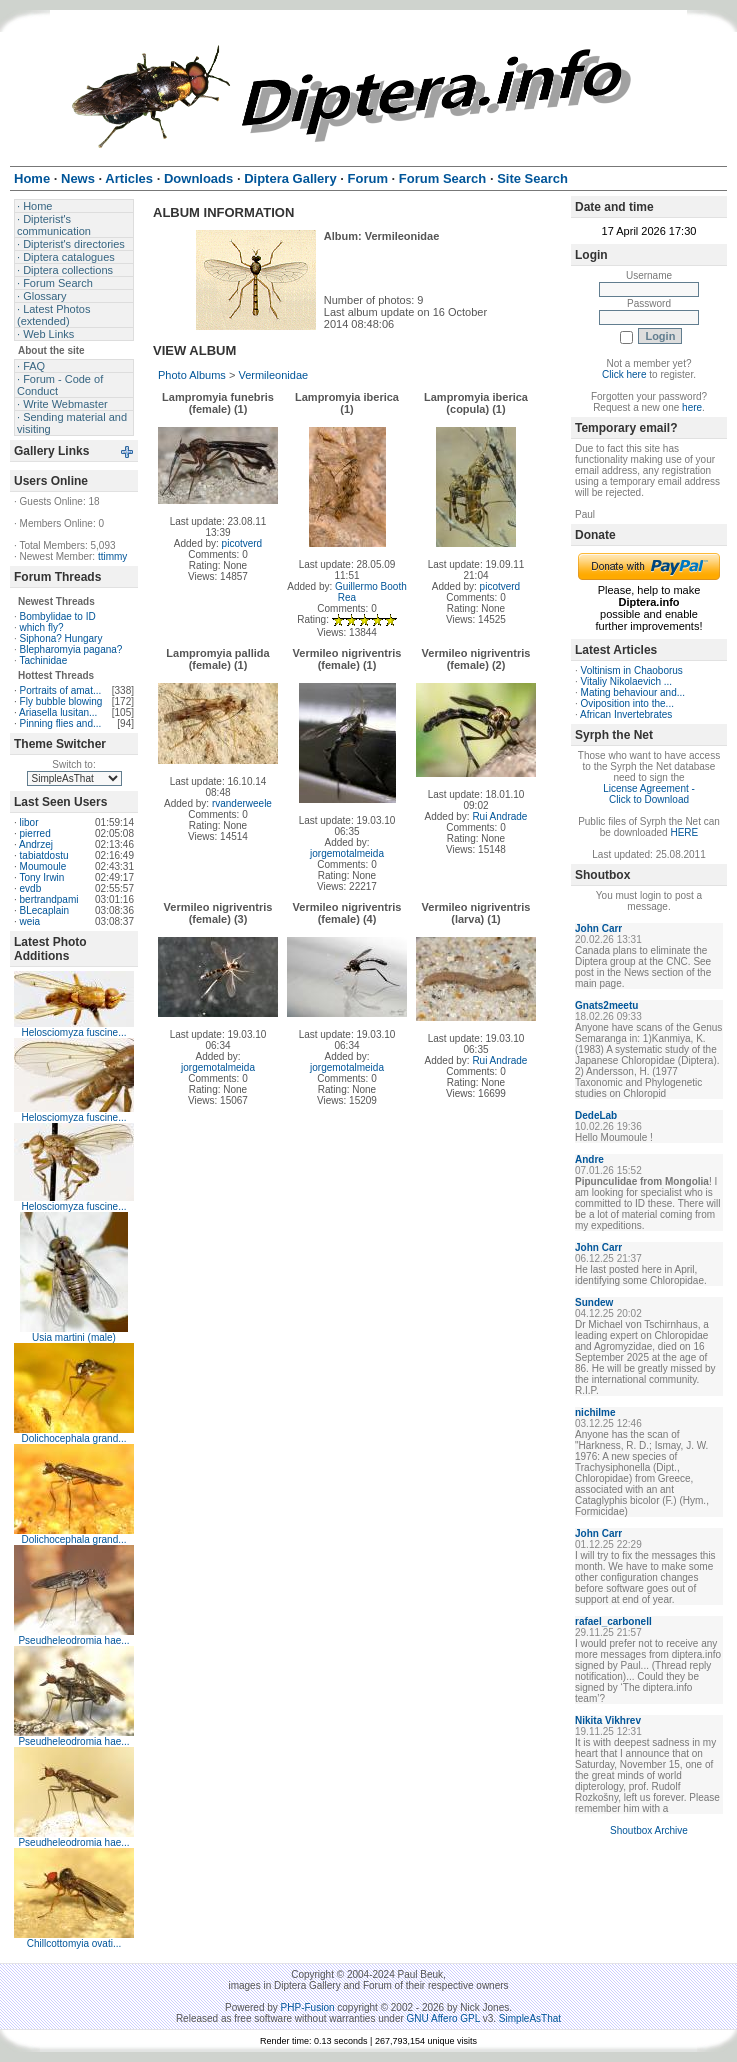 This screenshot has height=2062, width=737. I want to click on pierred, so click(35, 833).